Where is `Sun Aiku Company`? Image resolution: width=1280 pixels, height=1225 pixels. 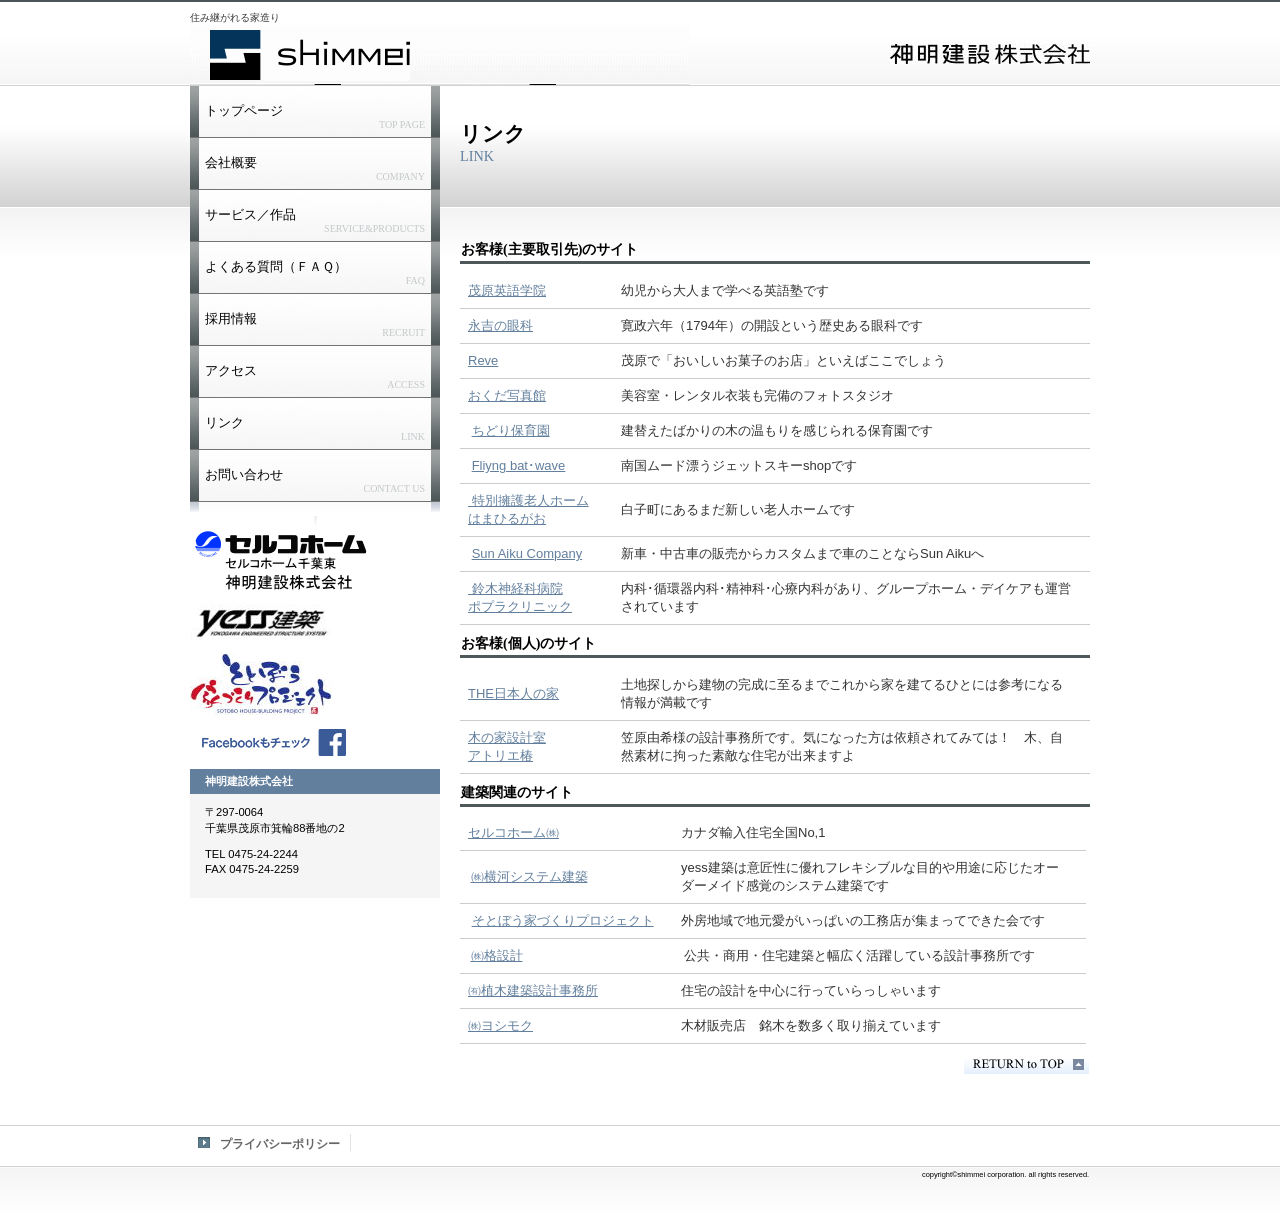
Sun Aiku Company is located at coordinates (527, 553).